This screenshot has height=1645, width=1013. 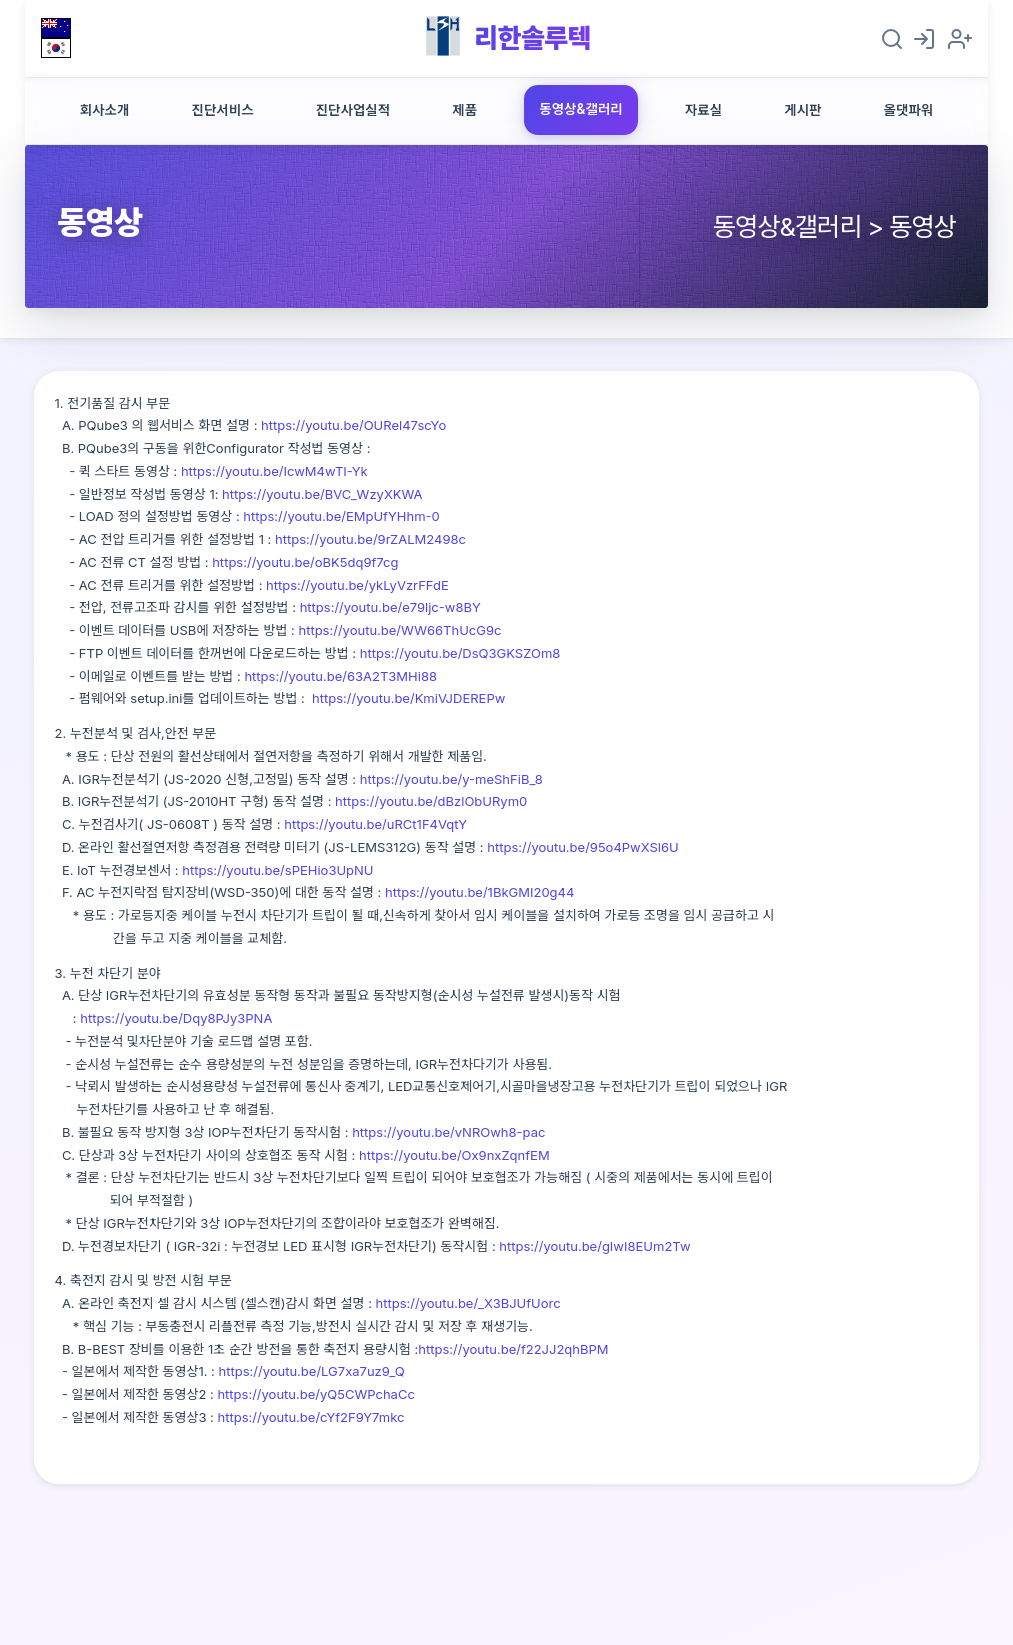 What do you see at coordinates (311, 1417) in the screenshot?
I see `https://youtu.be/cYf2F9Y7mkc` at bounding box center [311, 1417].